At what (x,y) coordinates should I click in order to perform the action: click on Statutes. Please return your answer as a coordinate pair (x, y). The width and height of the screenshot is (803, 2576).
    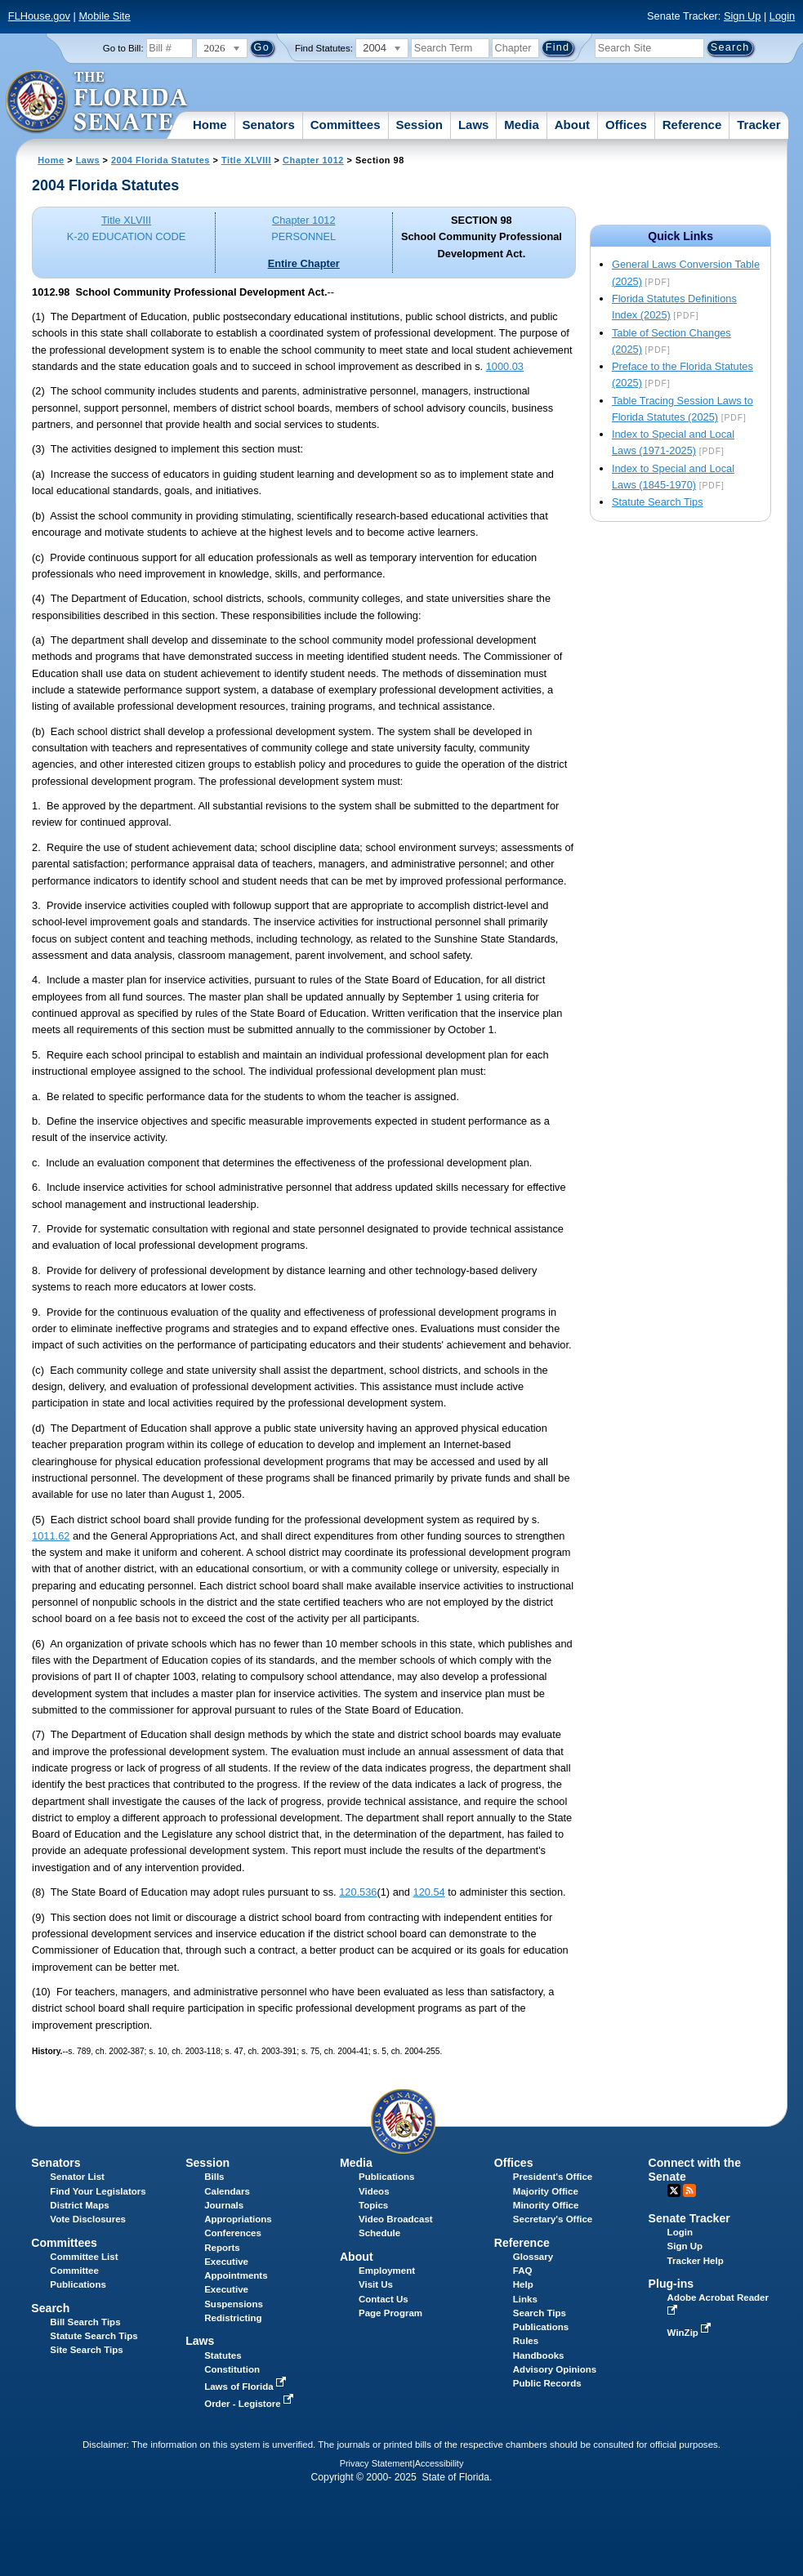
    Looking at the image, I should click on (222, 2355).